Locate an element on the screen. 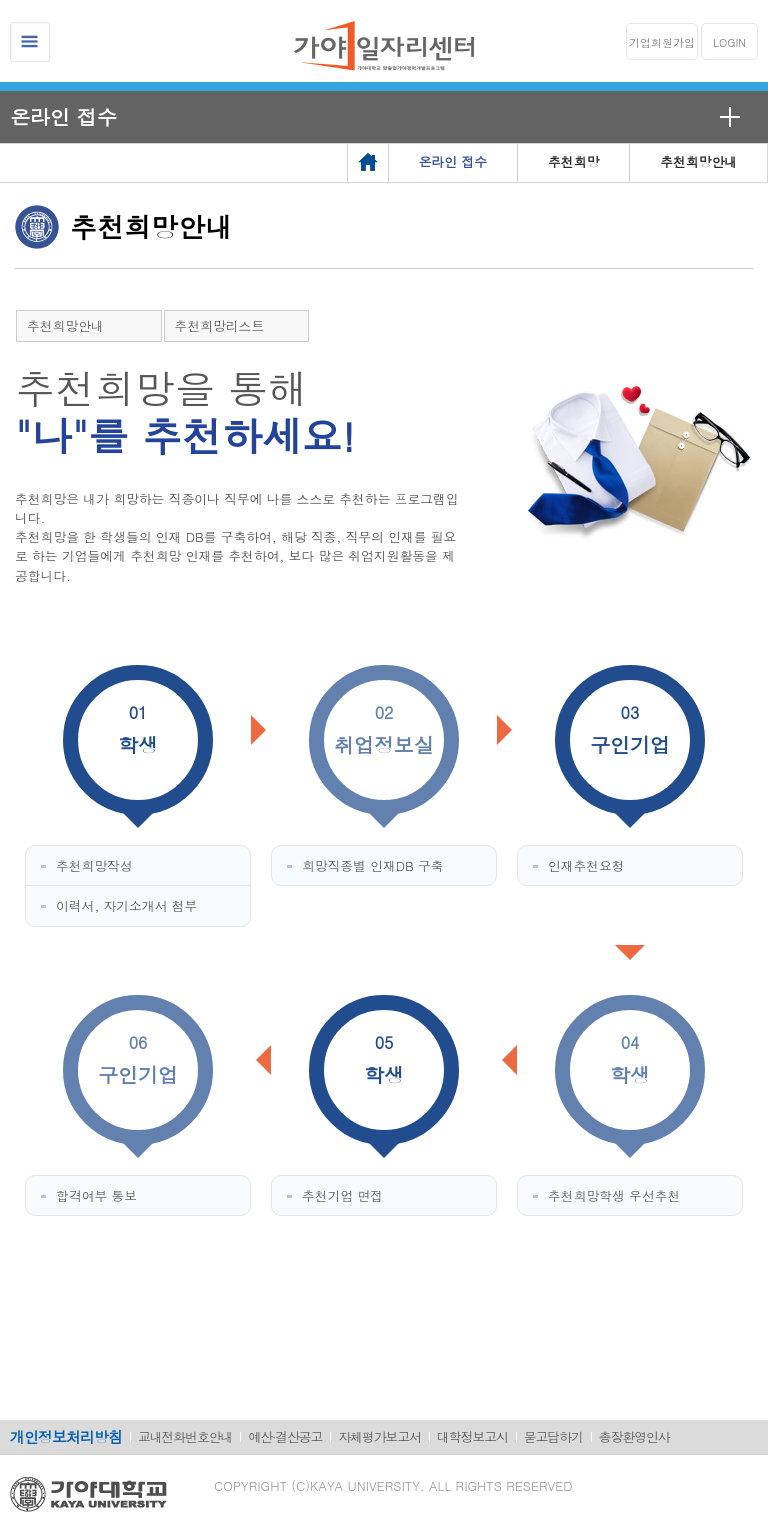  추천희망리스트 is located at coordinates (220, 325).